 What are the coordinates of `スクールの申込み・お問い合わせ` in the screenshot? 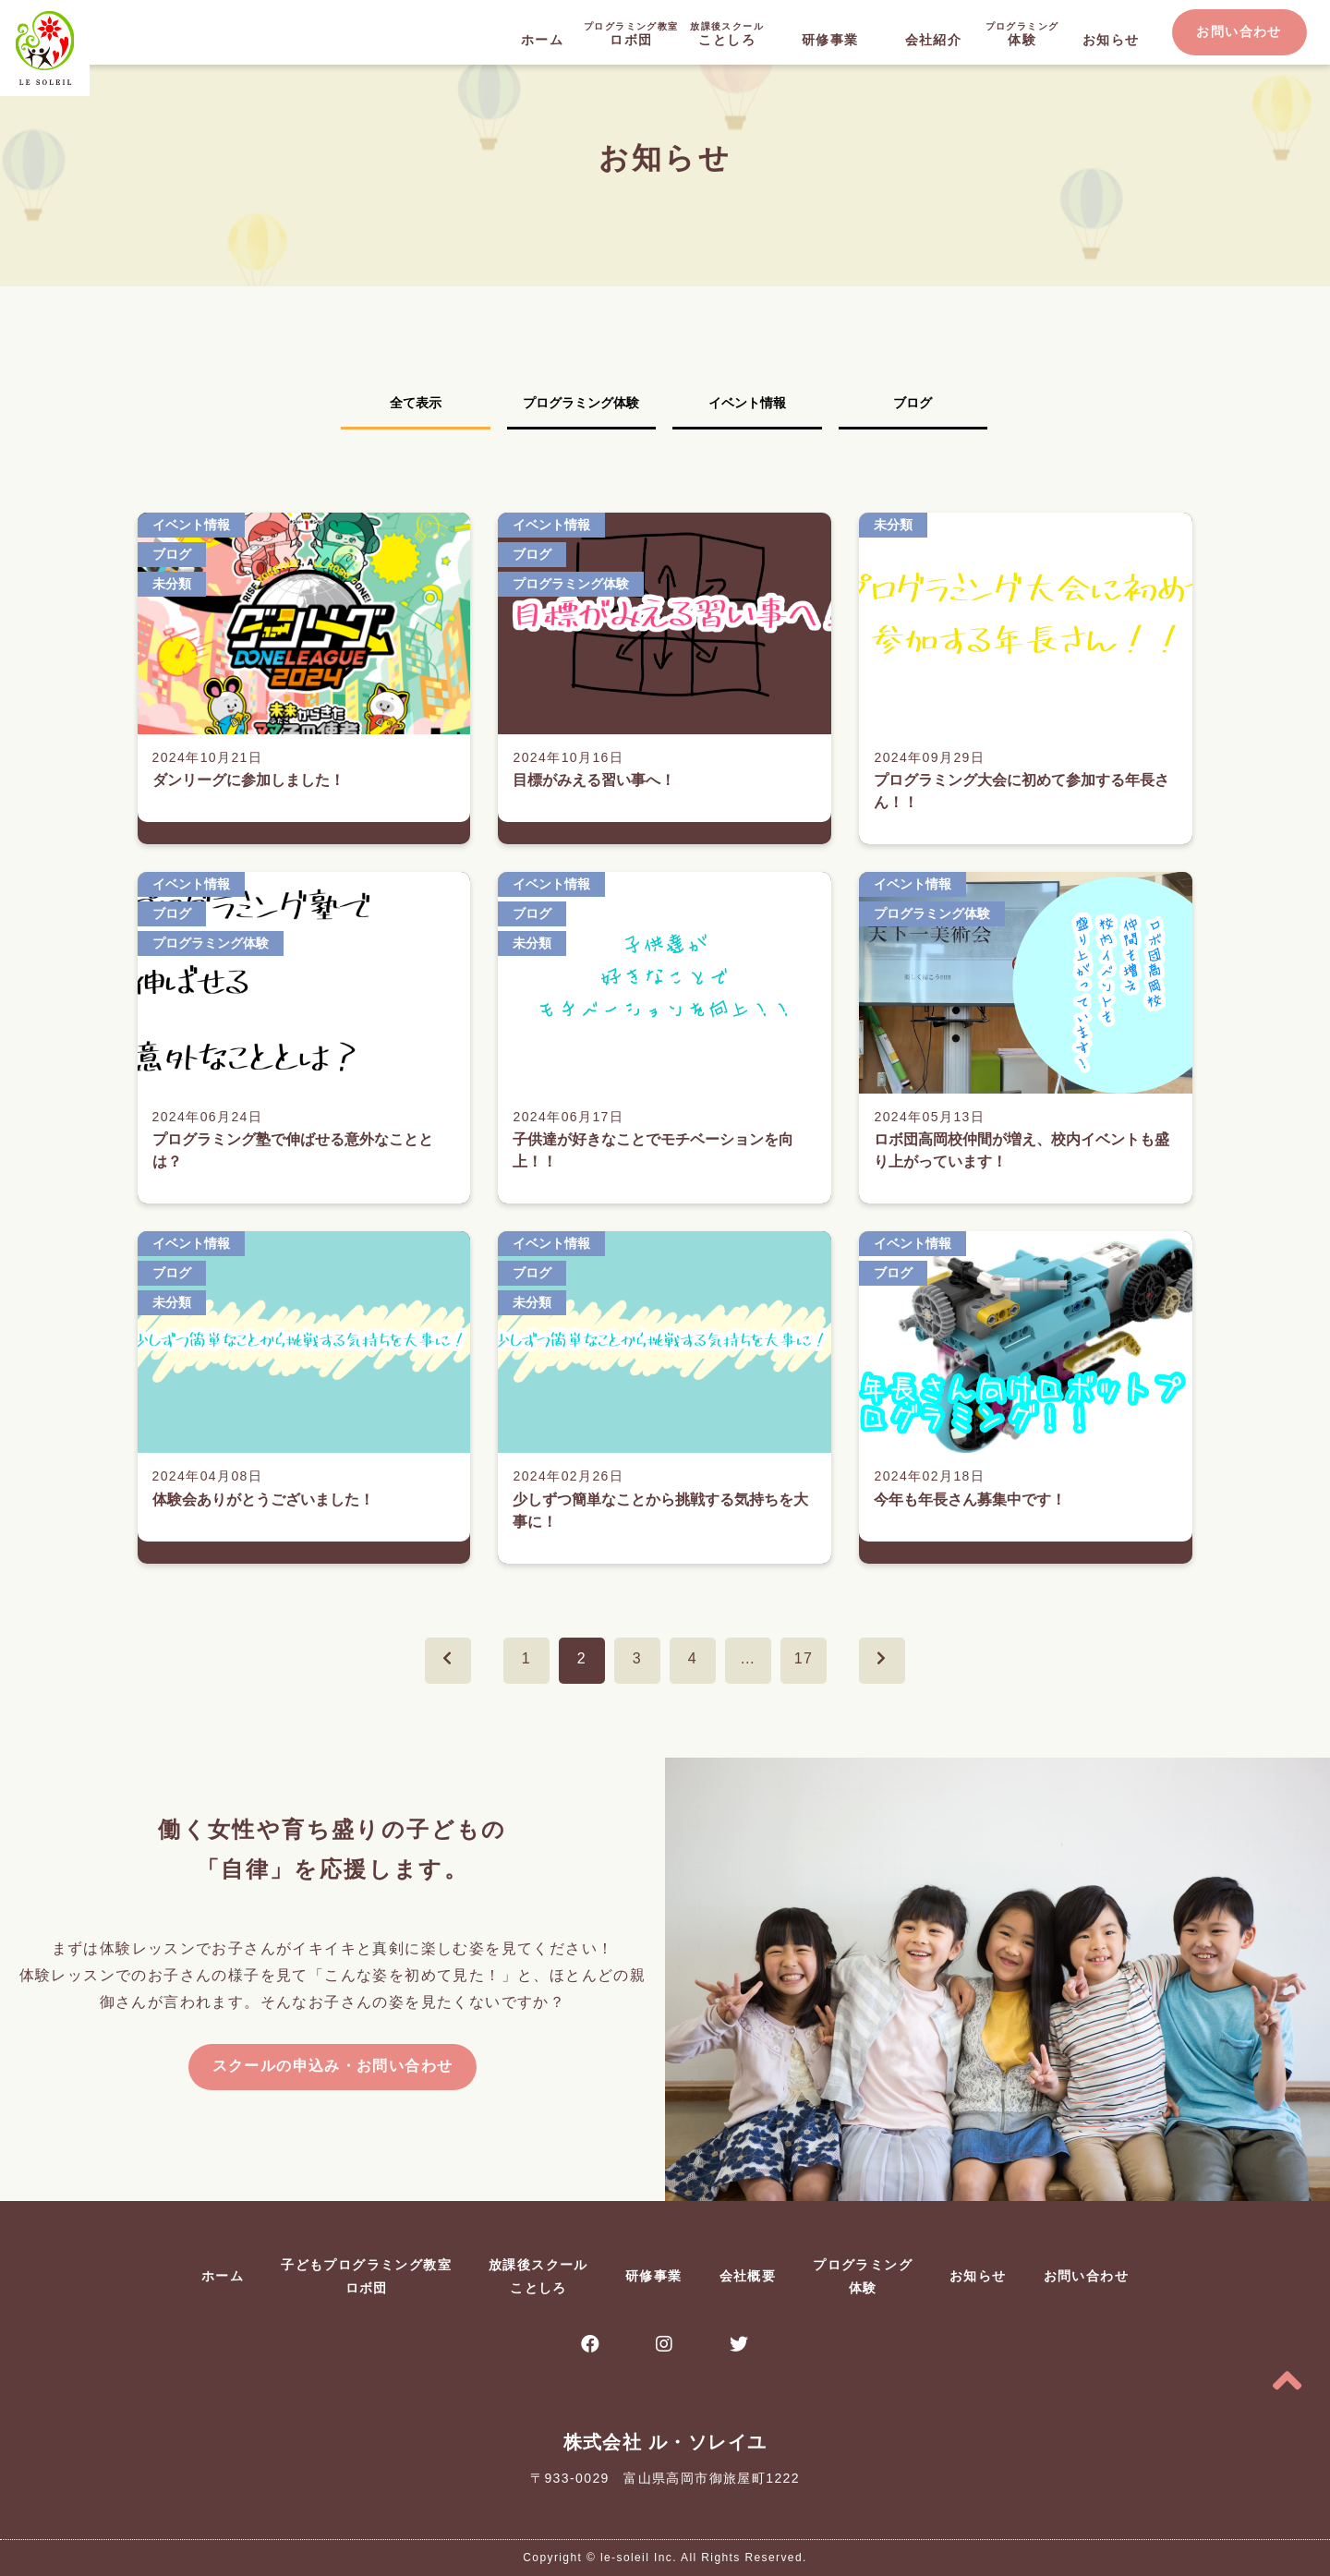 It's located at (332, 2066).